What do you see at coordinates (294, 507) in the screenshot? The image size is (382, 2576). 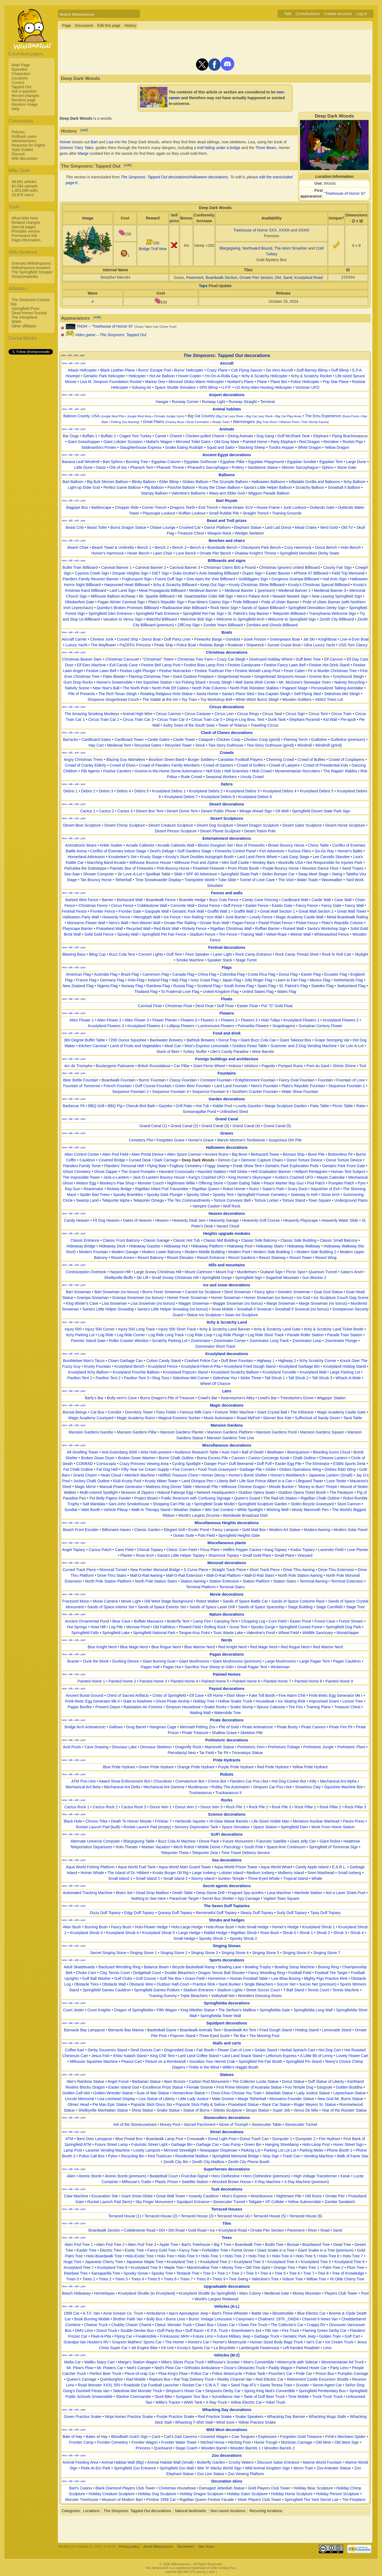 I see `Junk Lookout` at bounding box center [294, 507].